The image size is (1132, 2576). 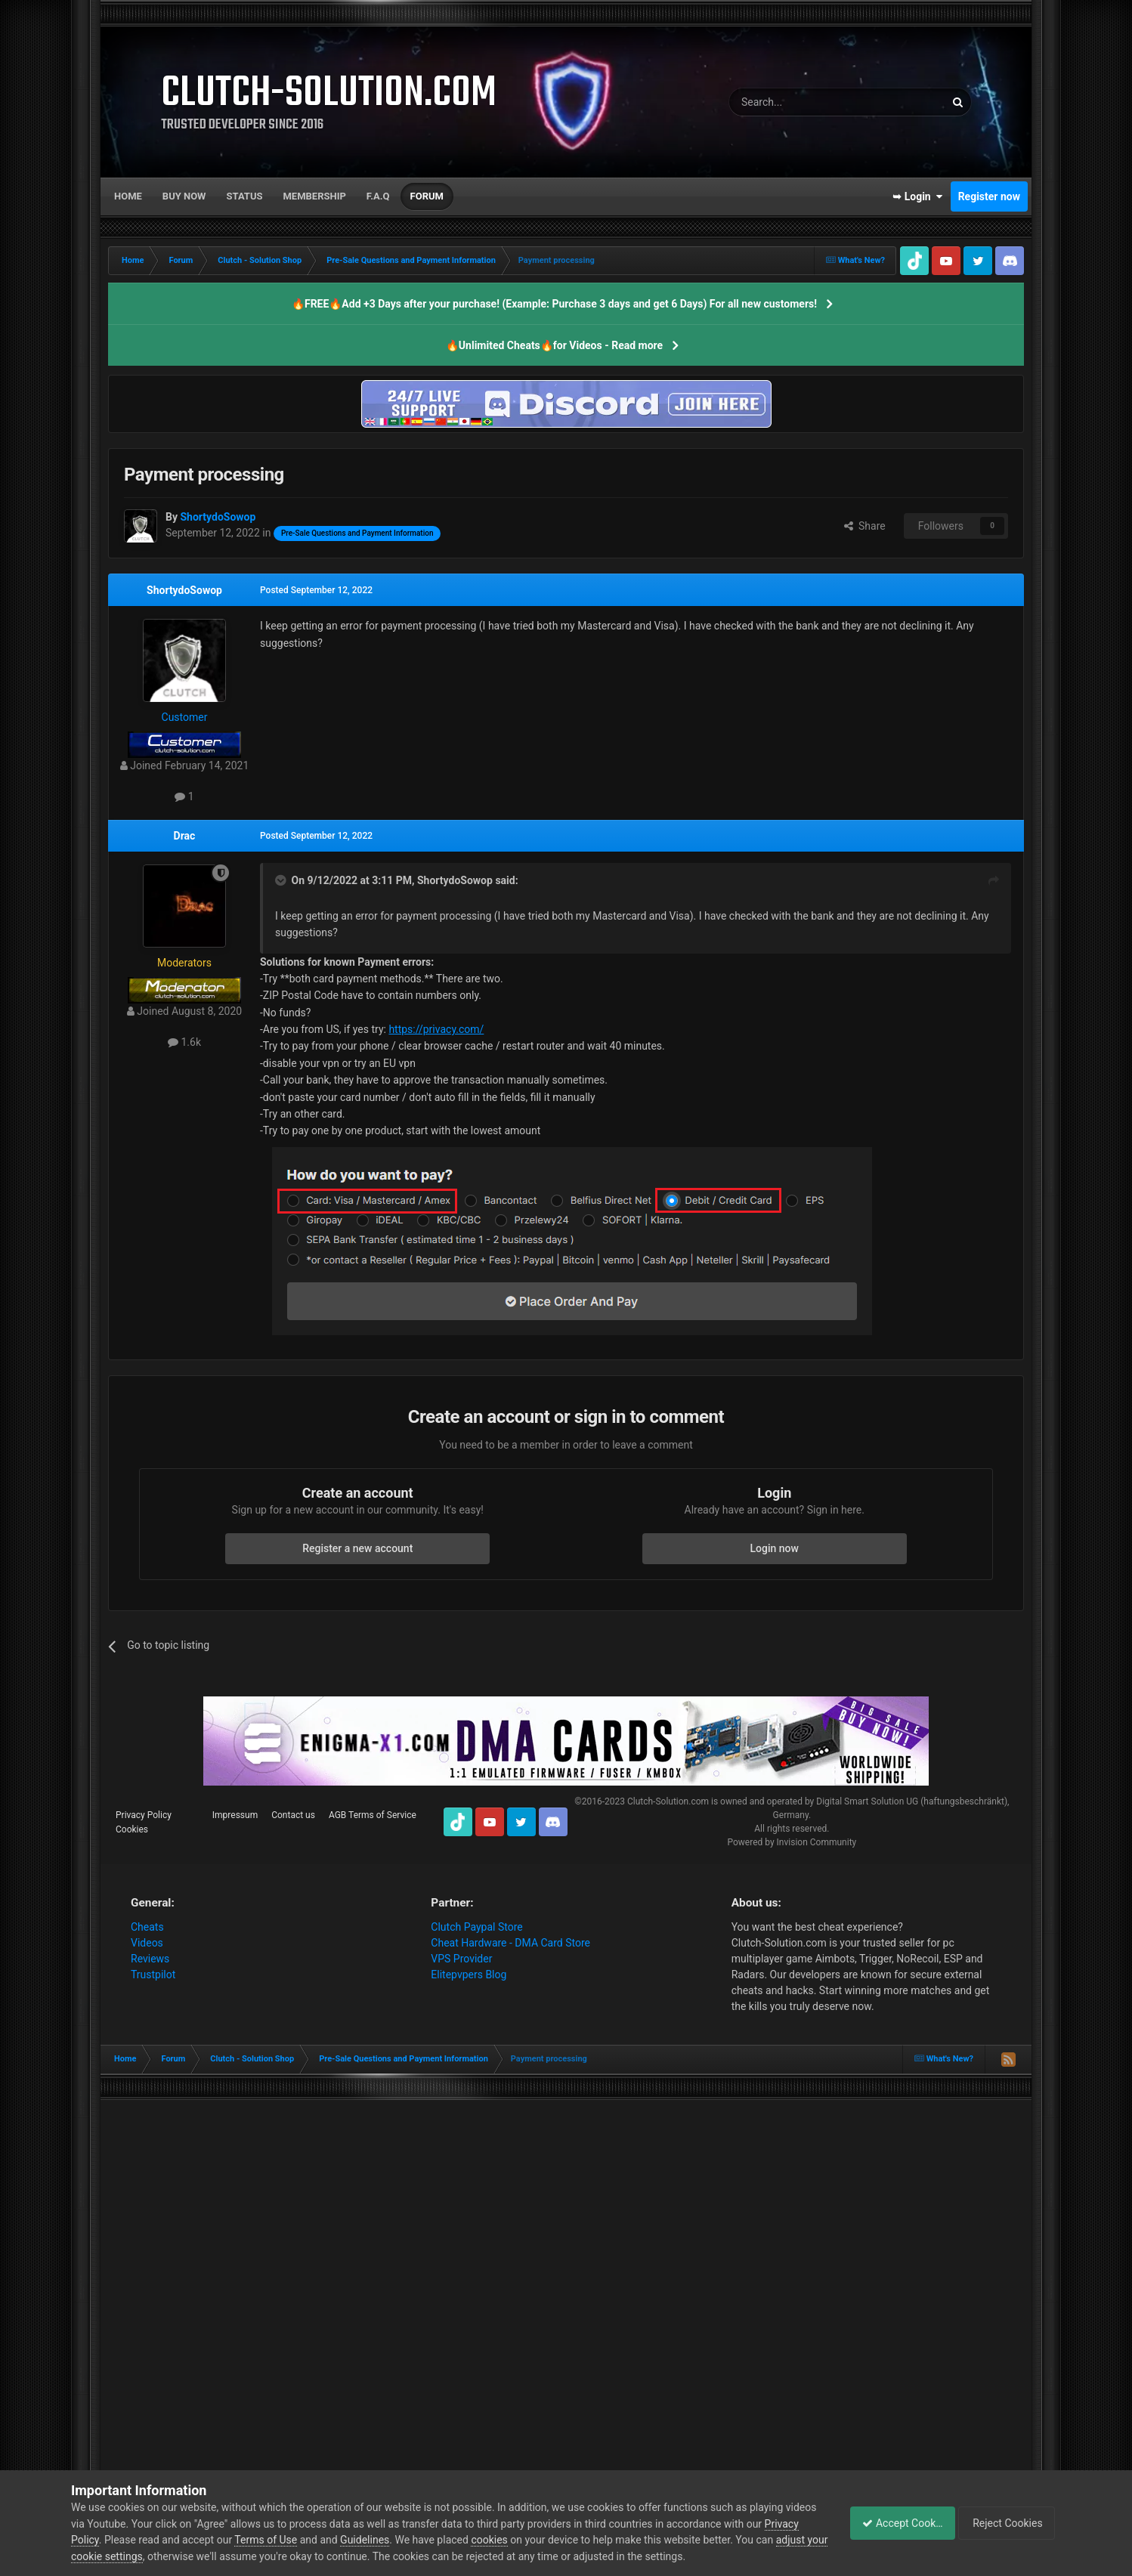 What do you see at coordinates (668, 1801) in the screenshot?
I see `Clutch-Solution.com` at bounding box center [668, 1801].